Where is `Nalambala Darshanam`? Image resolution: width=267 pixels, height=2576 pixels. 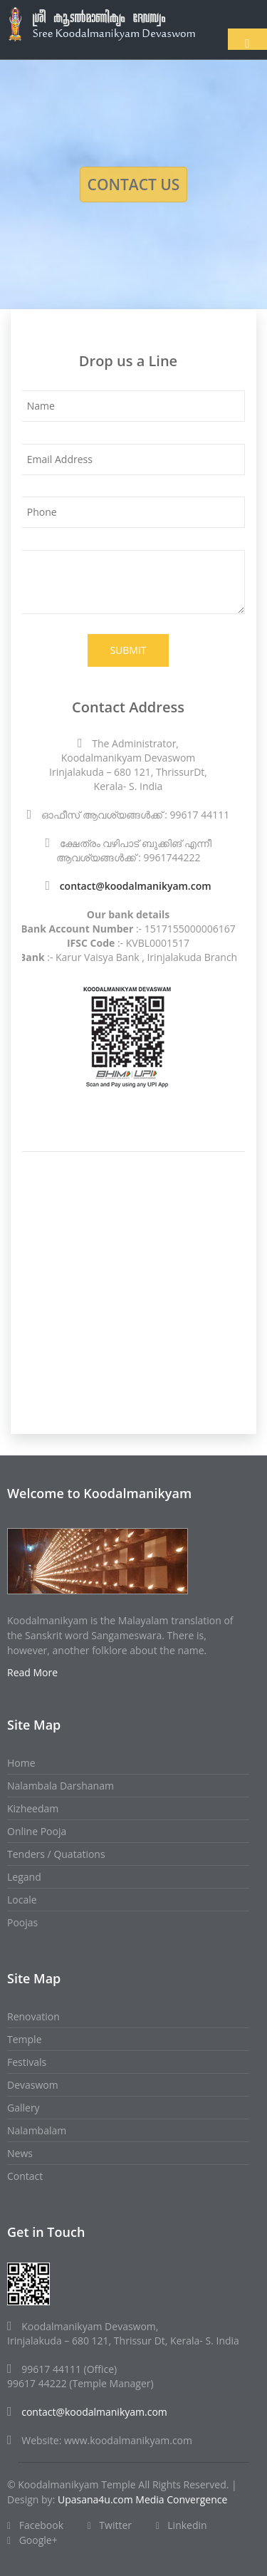 Nalambala Darshanam is located at coordinates (60, 1785).